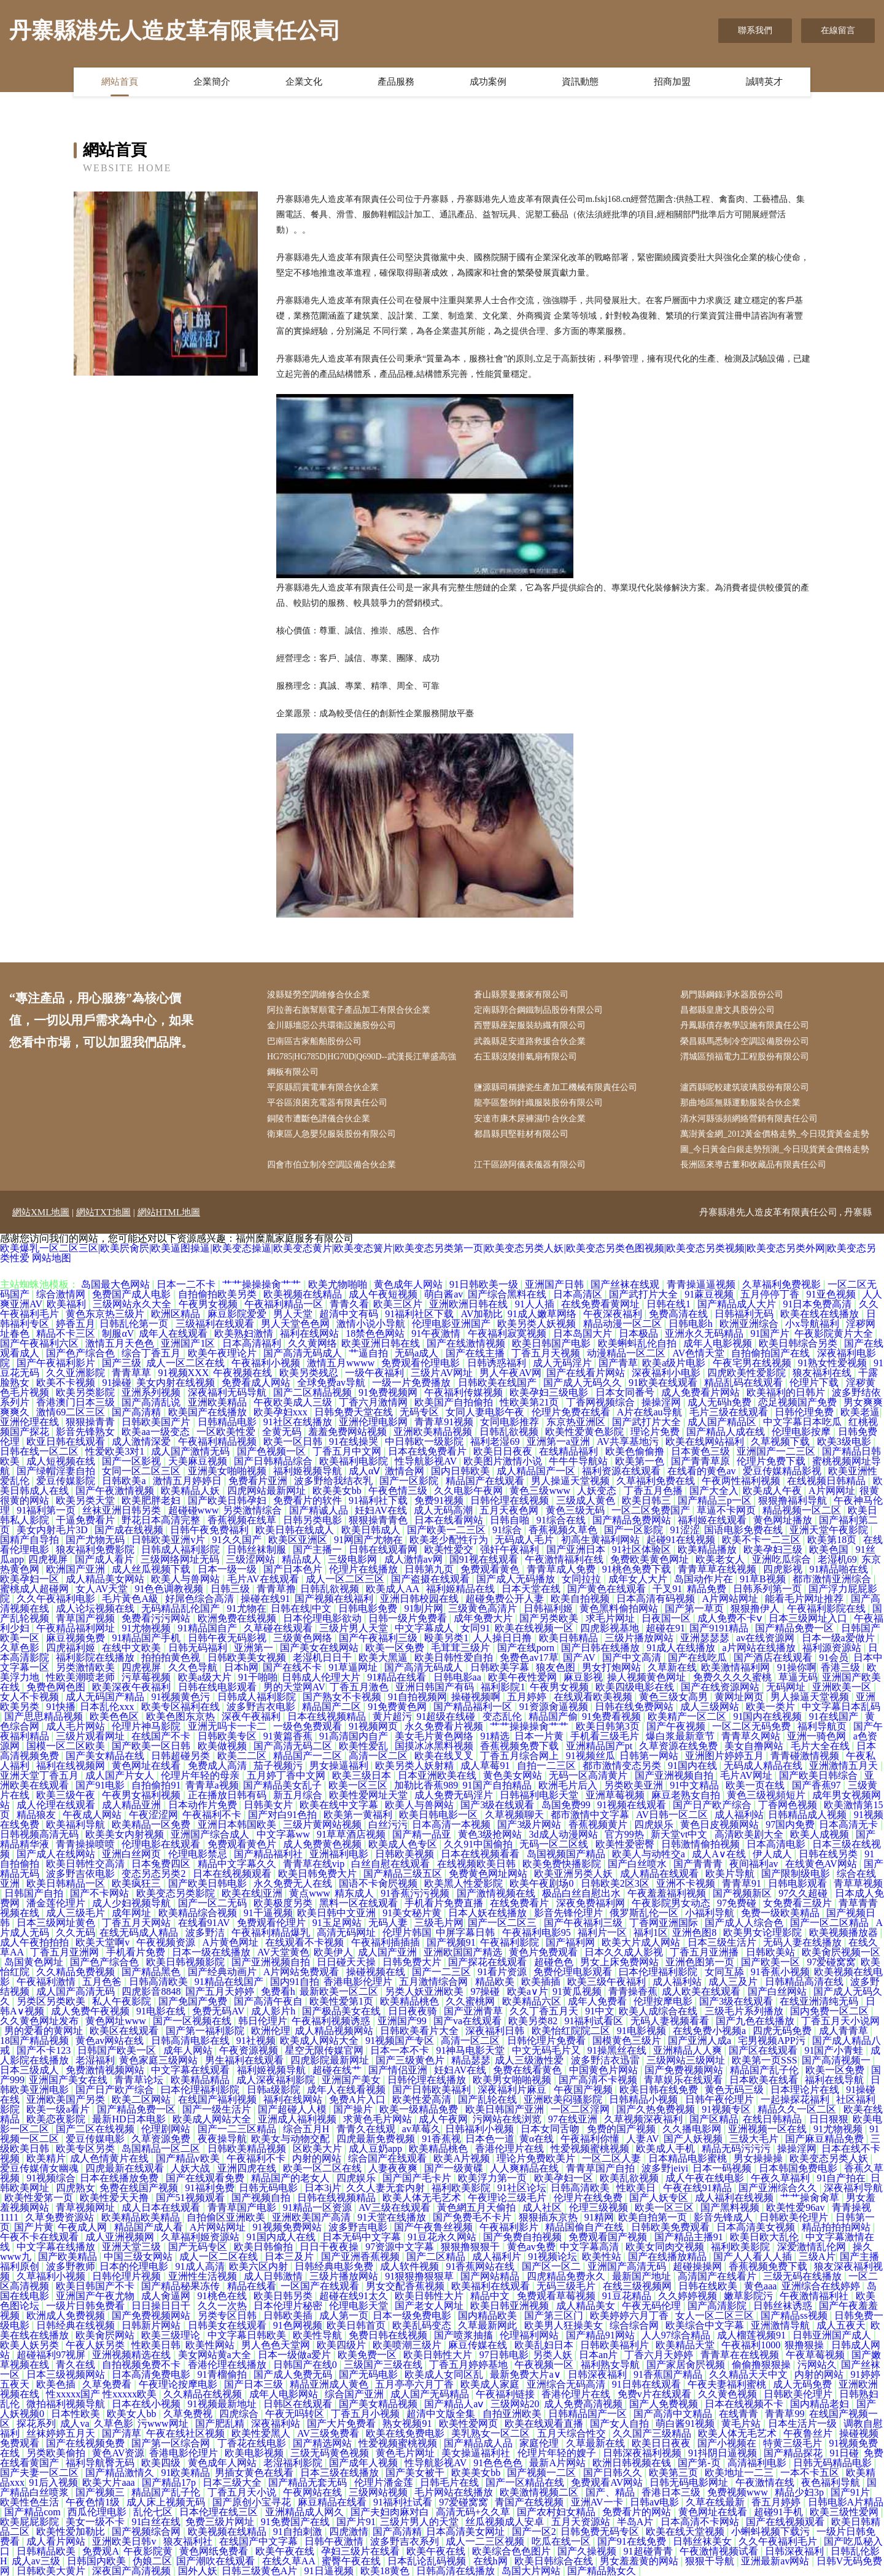 This screenshot has height=2576, width=884. I want to click on 在线观看不卡视频, so click(305, 1942).